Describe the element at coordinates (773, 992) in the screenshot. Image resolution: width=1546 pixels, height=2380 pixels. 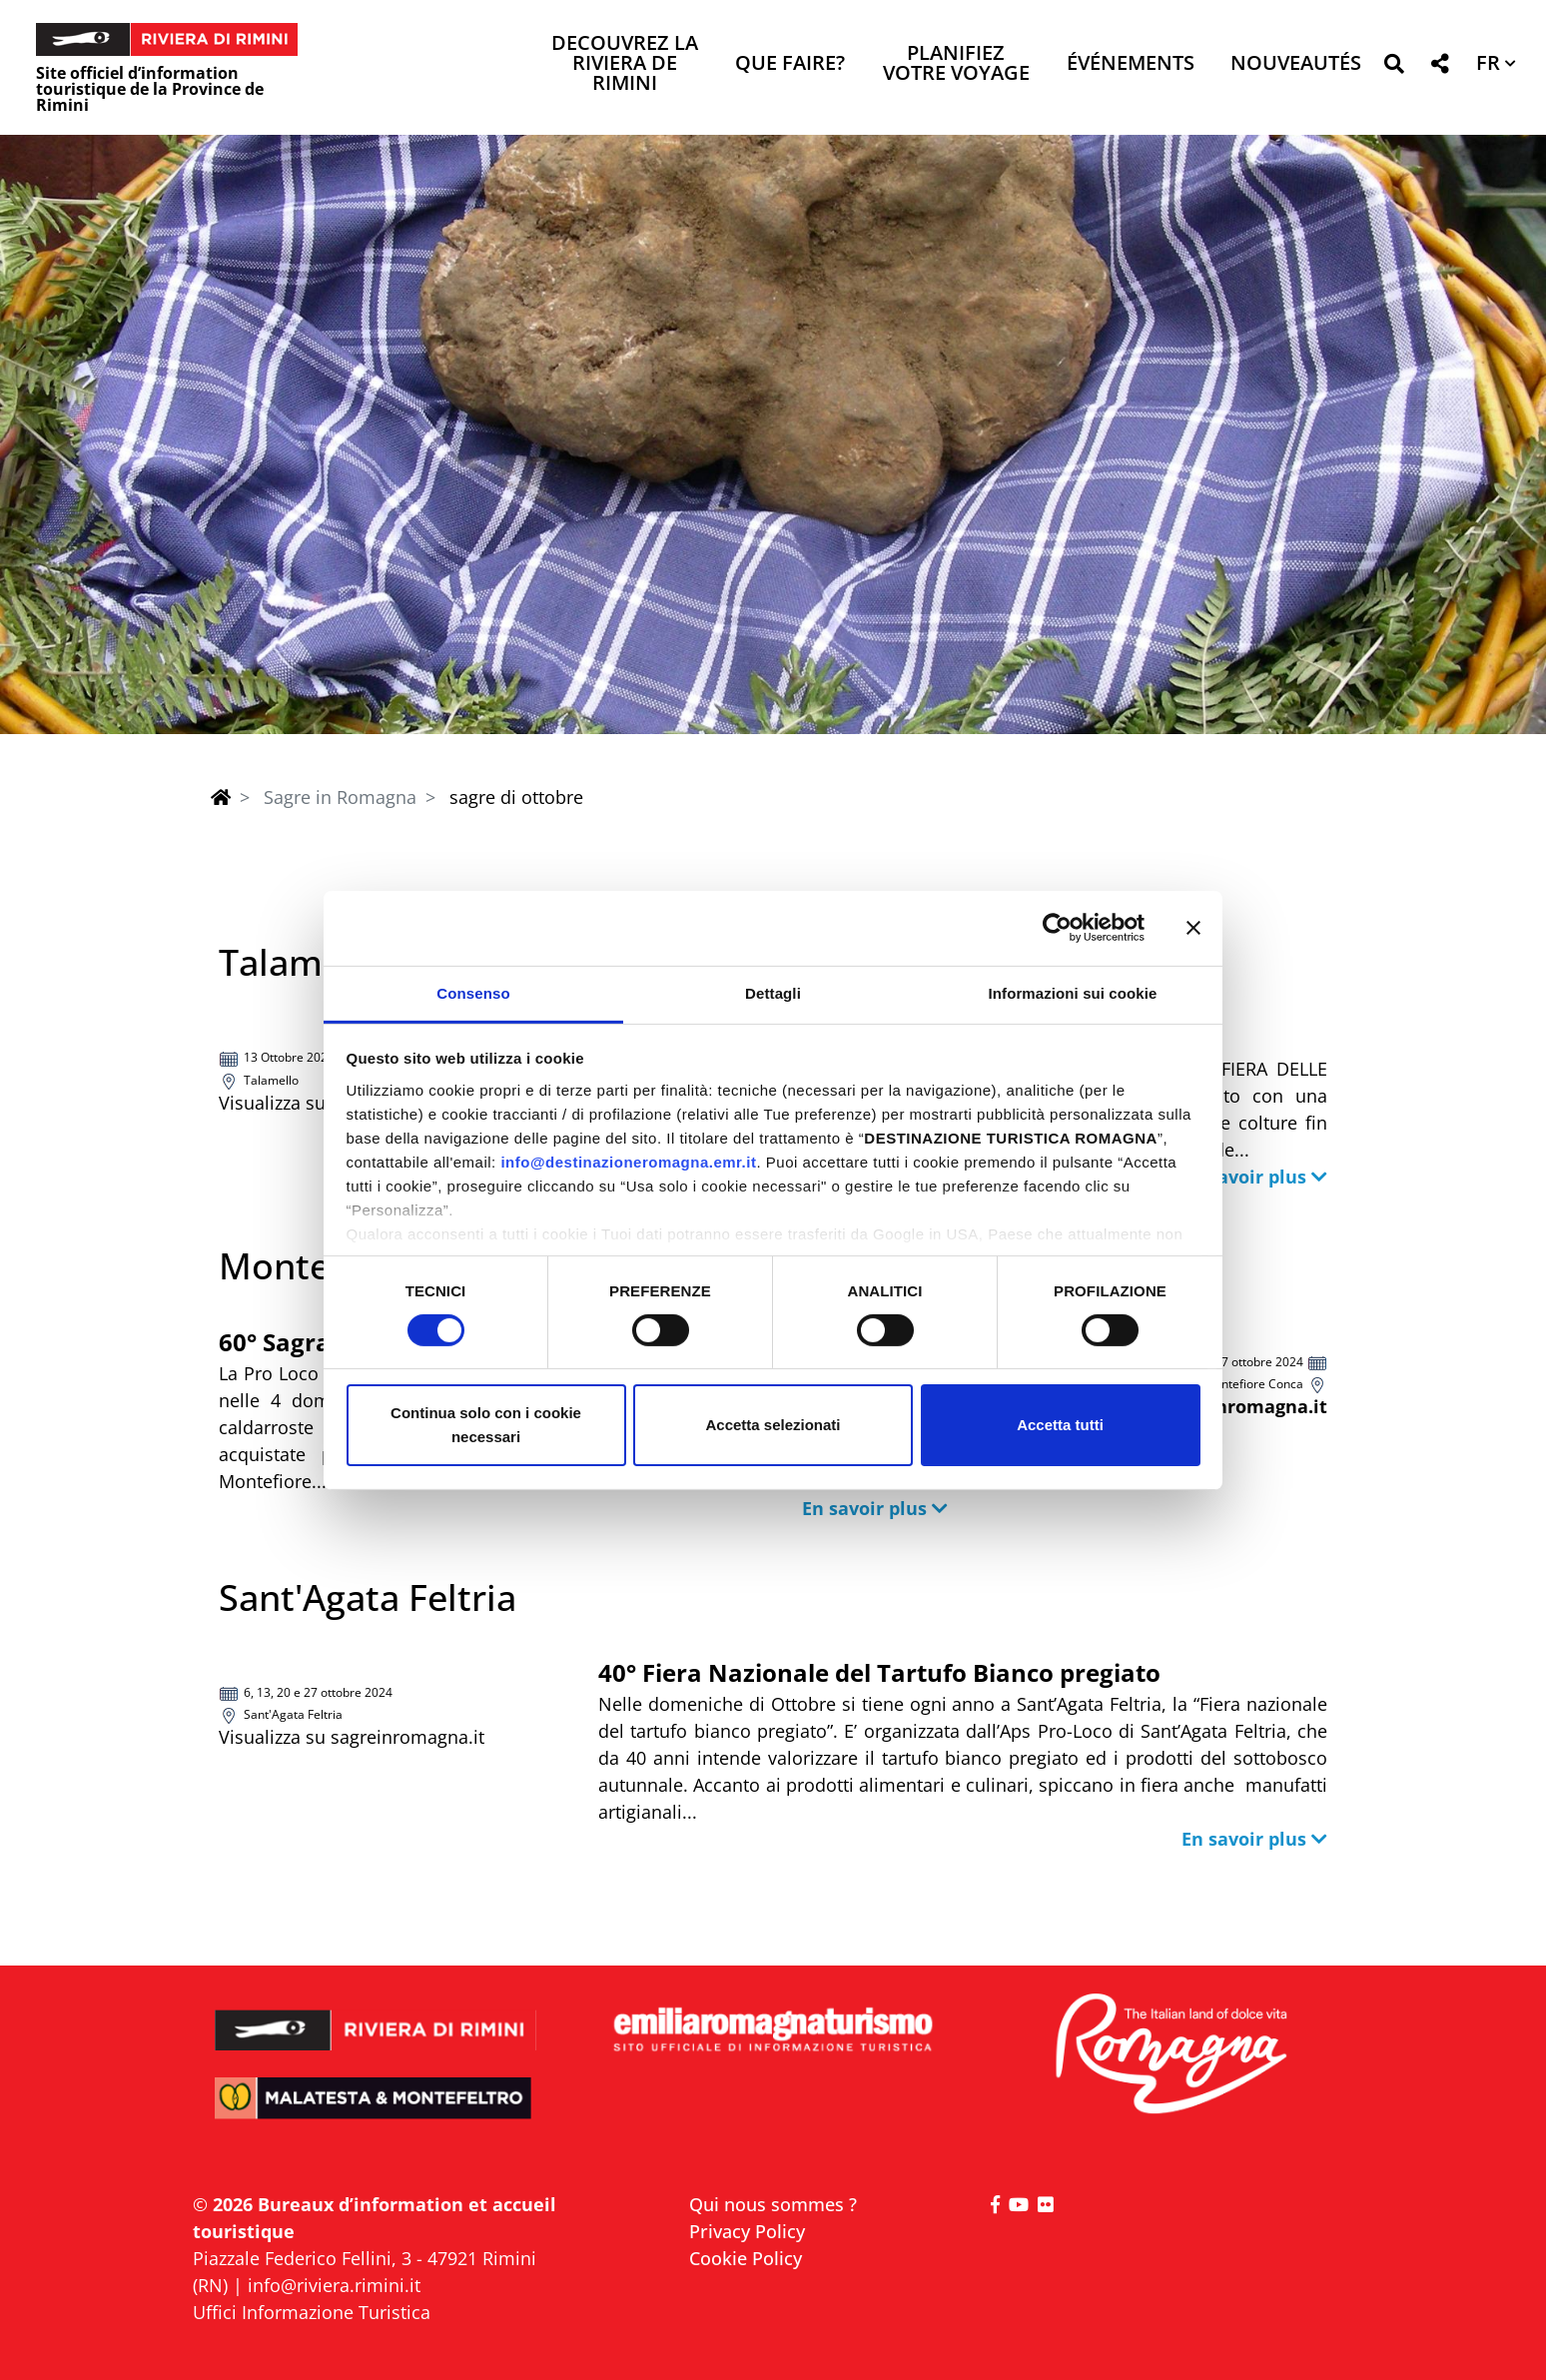
I see `Dettagli [tab]` at that location.